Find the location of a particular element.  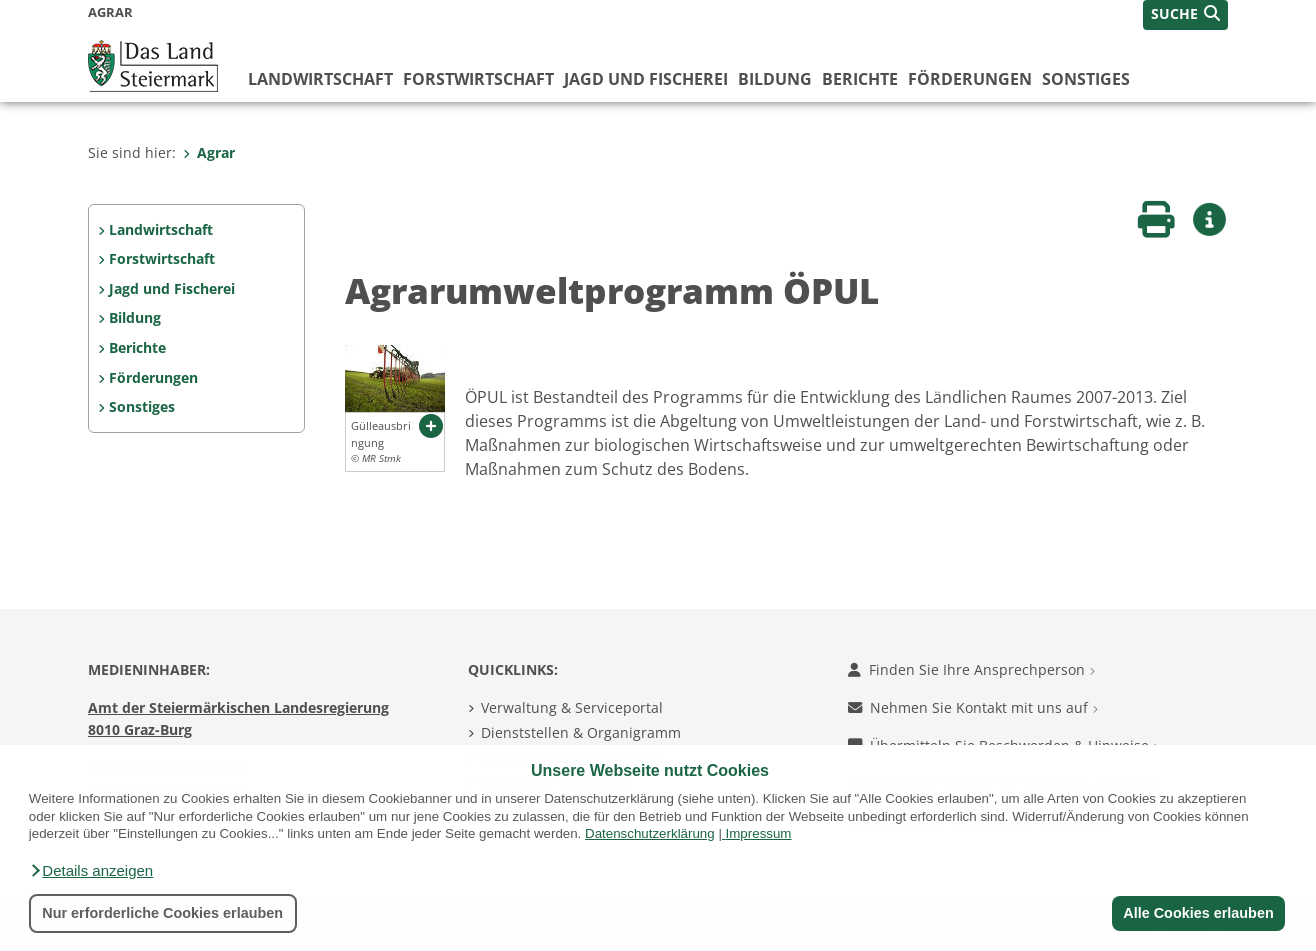

Agrar is located at coordinates (209, 152).